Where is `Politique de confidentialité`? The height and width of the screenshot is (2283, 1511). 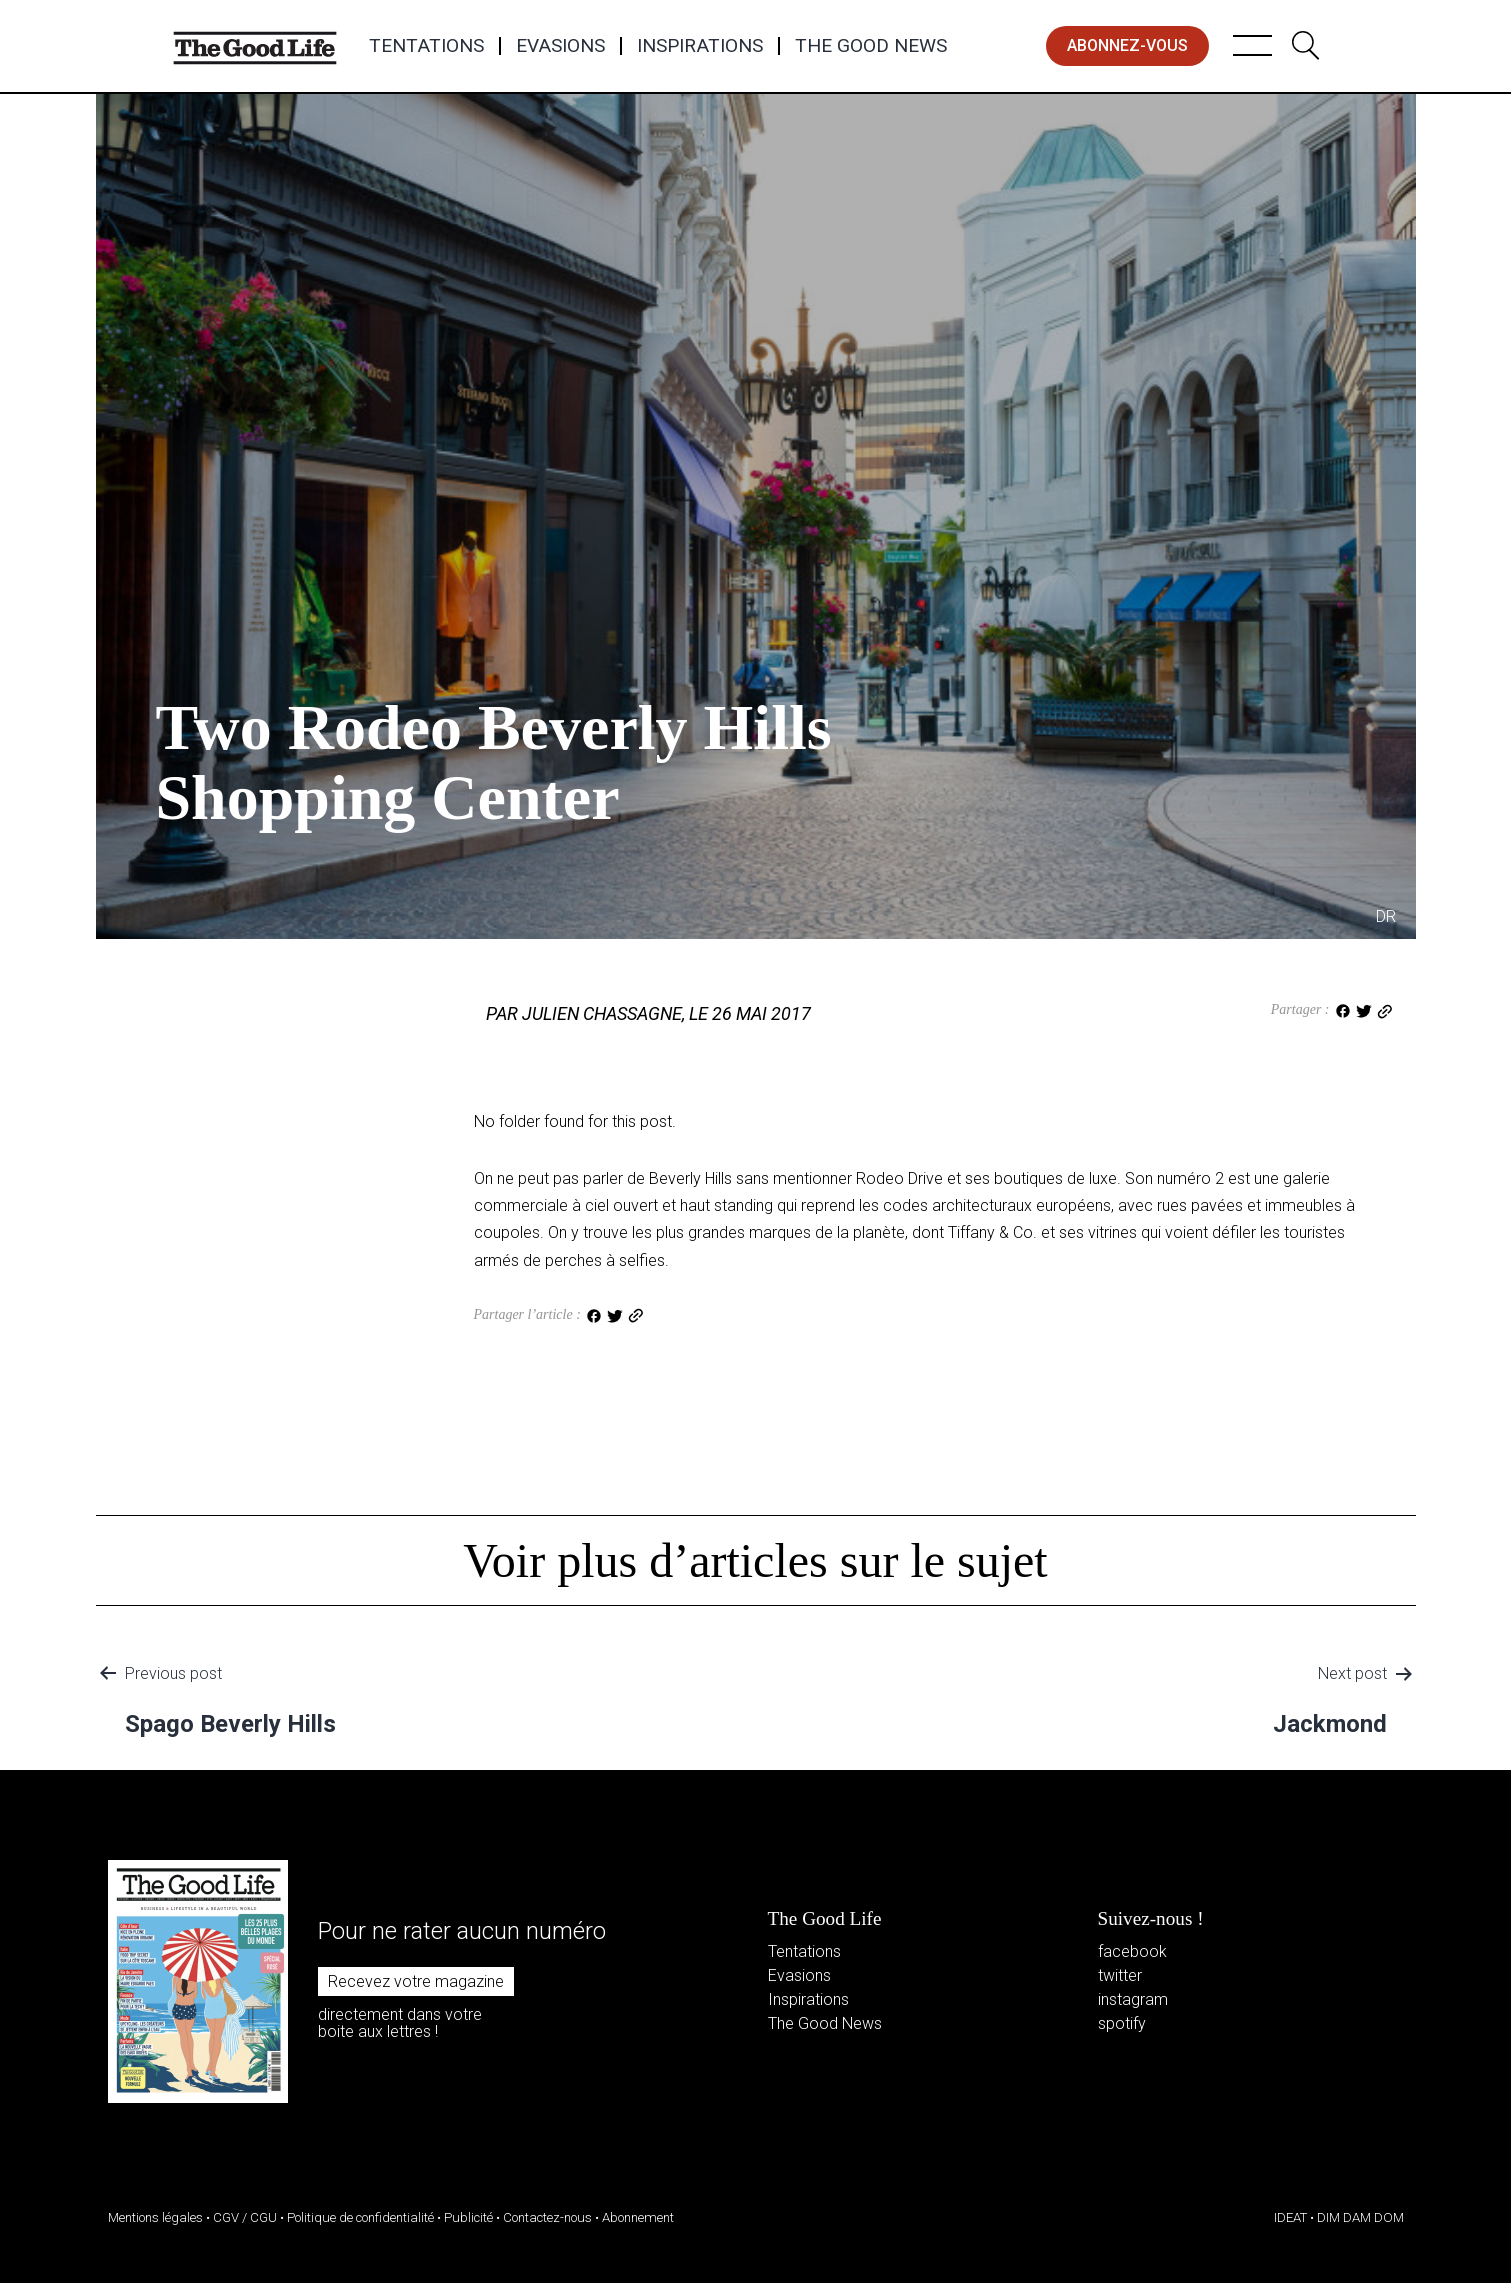
Politique de confidentialité is located at coordinates (360, 2217).